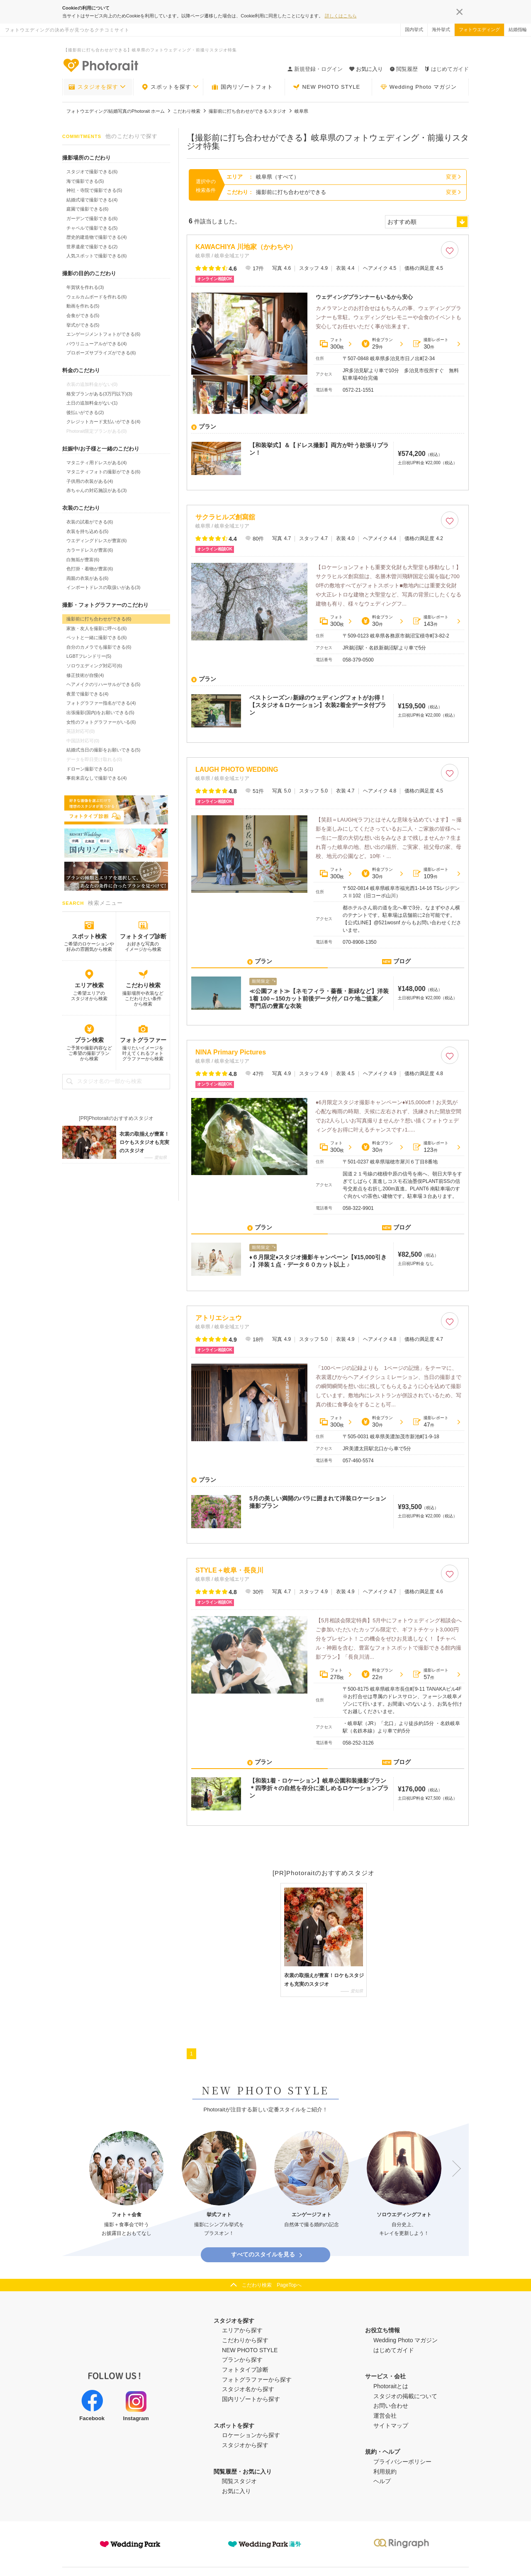  I want to click on 出張撮影(国内)をお願いできる(5), so click(100, 712).